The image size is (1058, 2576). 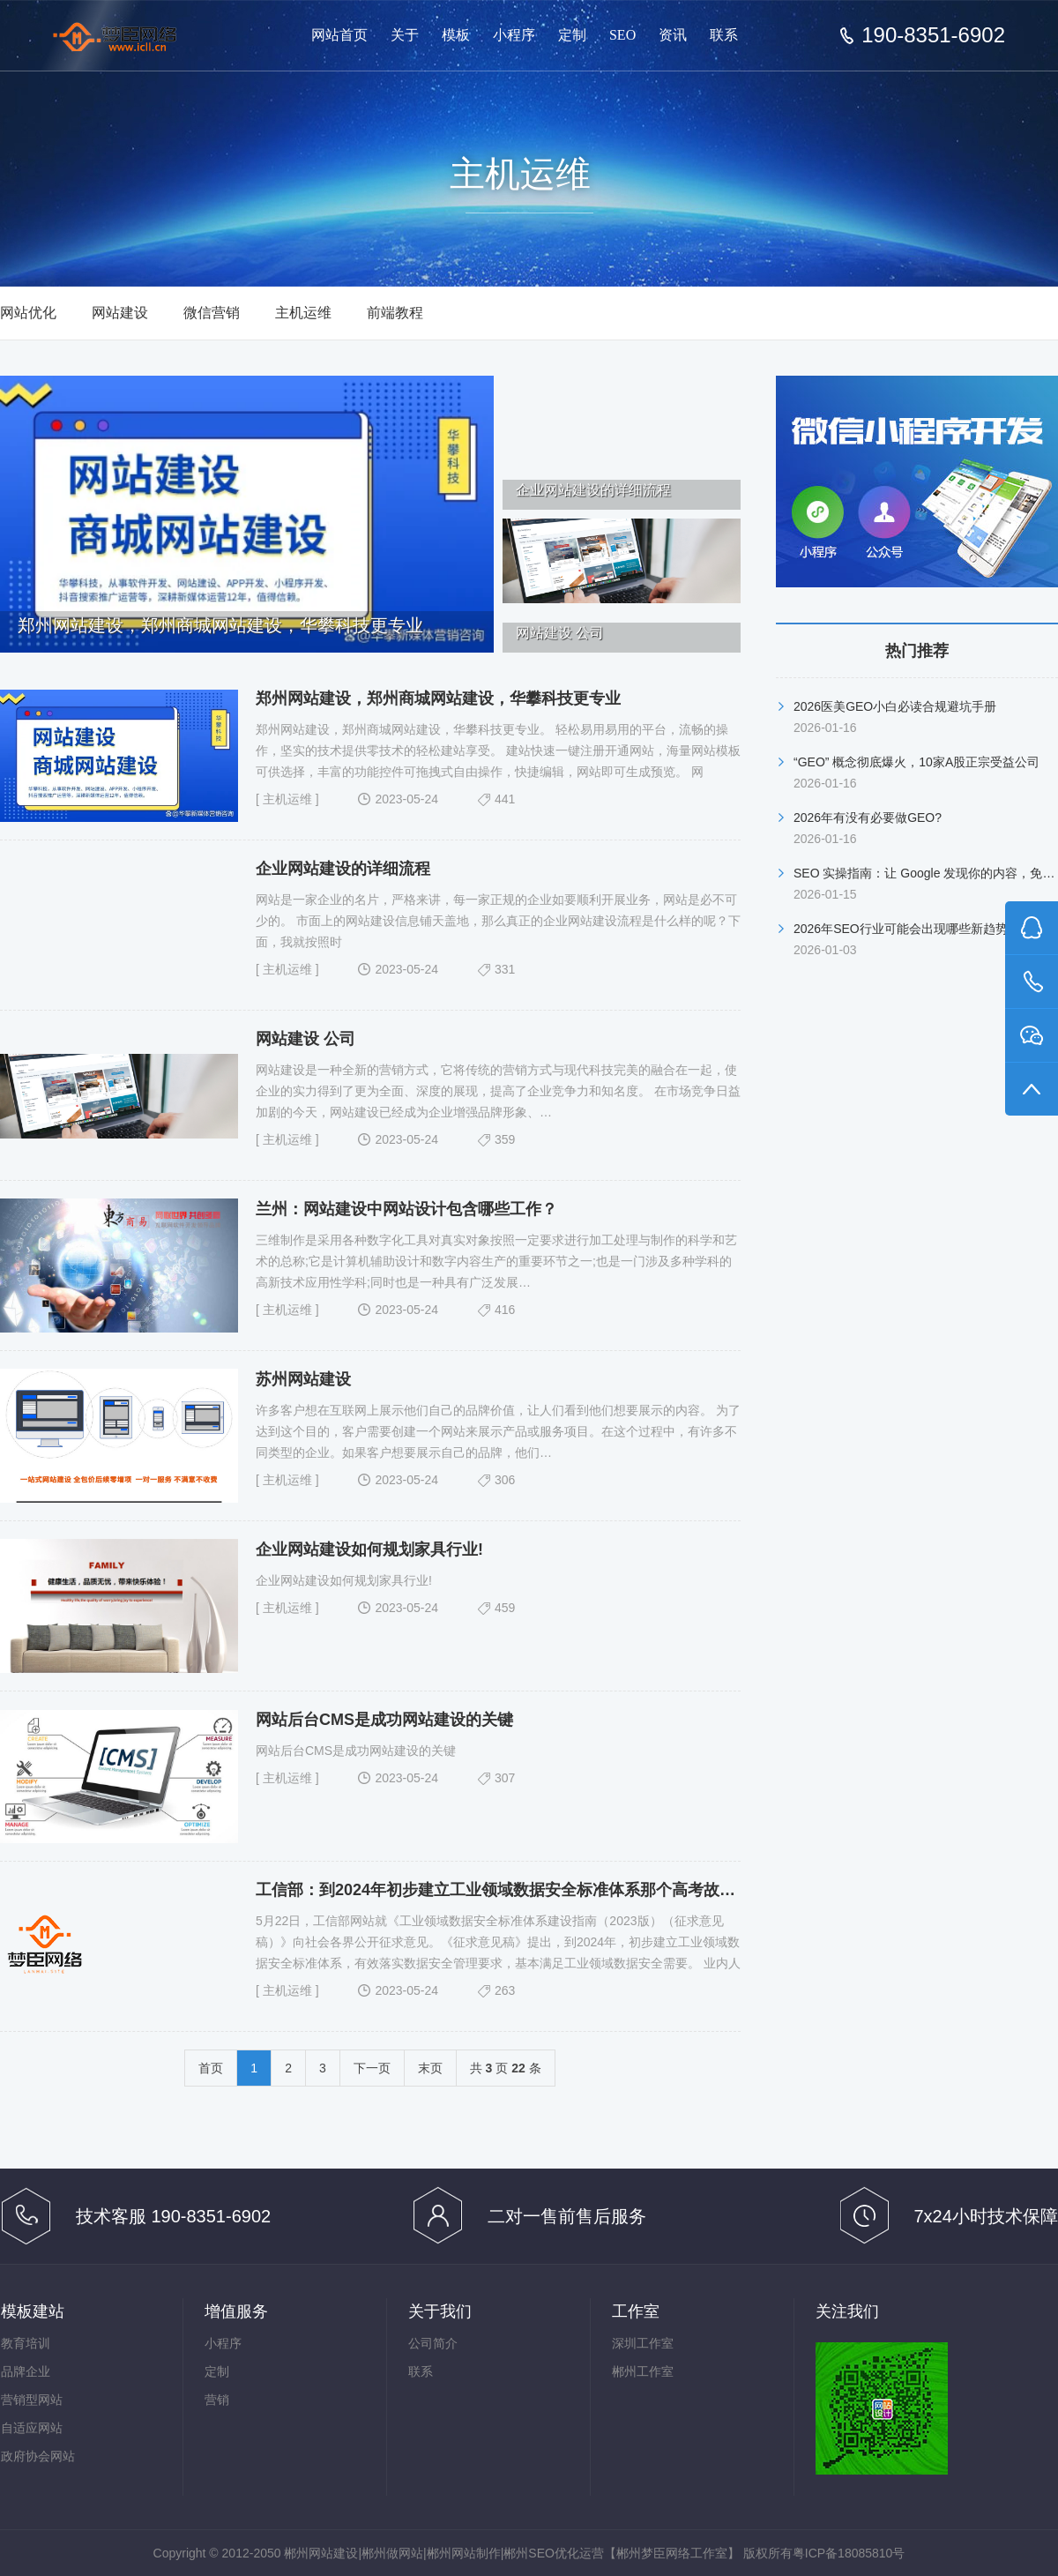 What do you see at coordinates (28, 312) in the screenshot?
I see `网站优化` at bounding box center [28, 312].